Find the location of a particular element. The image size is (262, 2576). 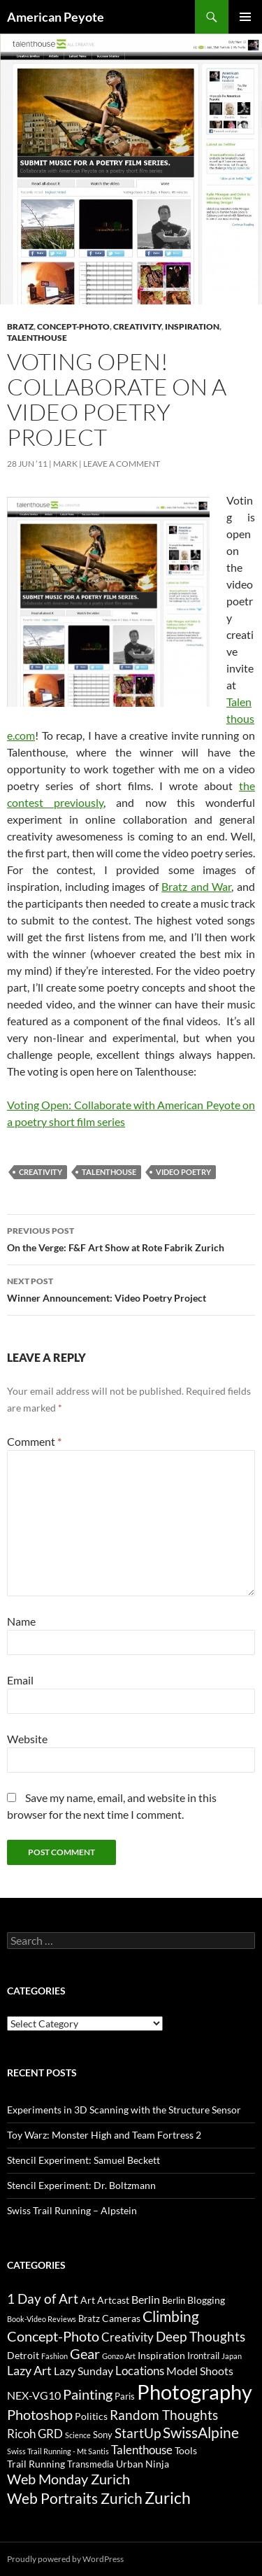

Stencil Experiment: Samuel Beckett is located at coordinates (83, 2160).